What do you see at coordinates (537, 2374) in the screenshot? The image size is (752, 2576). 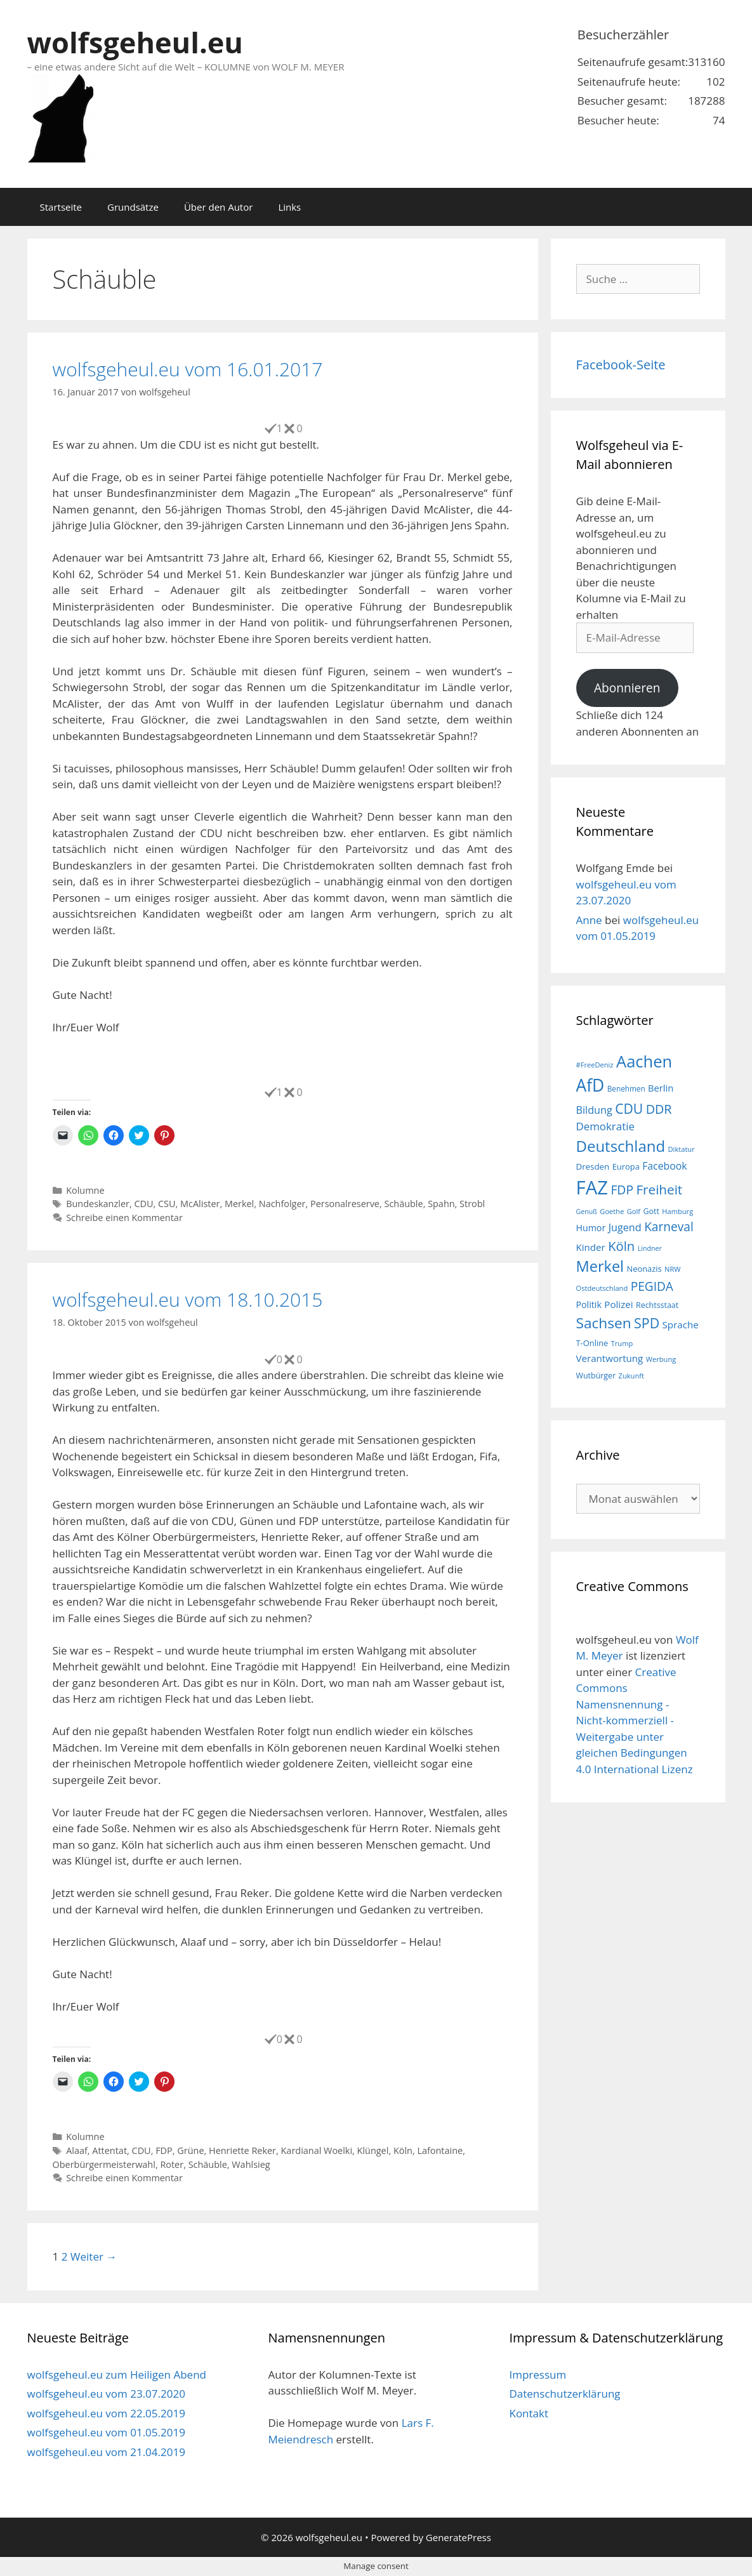 I see `Impressum` at bounding box center [537, 2374].